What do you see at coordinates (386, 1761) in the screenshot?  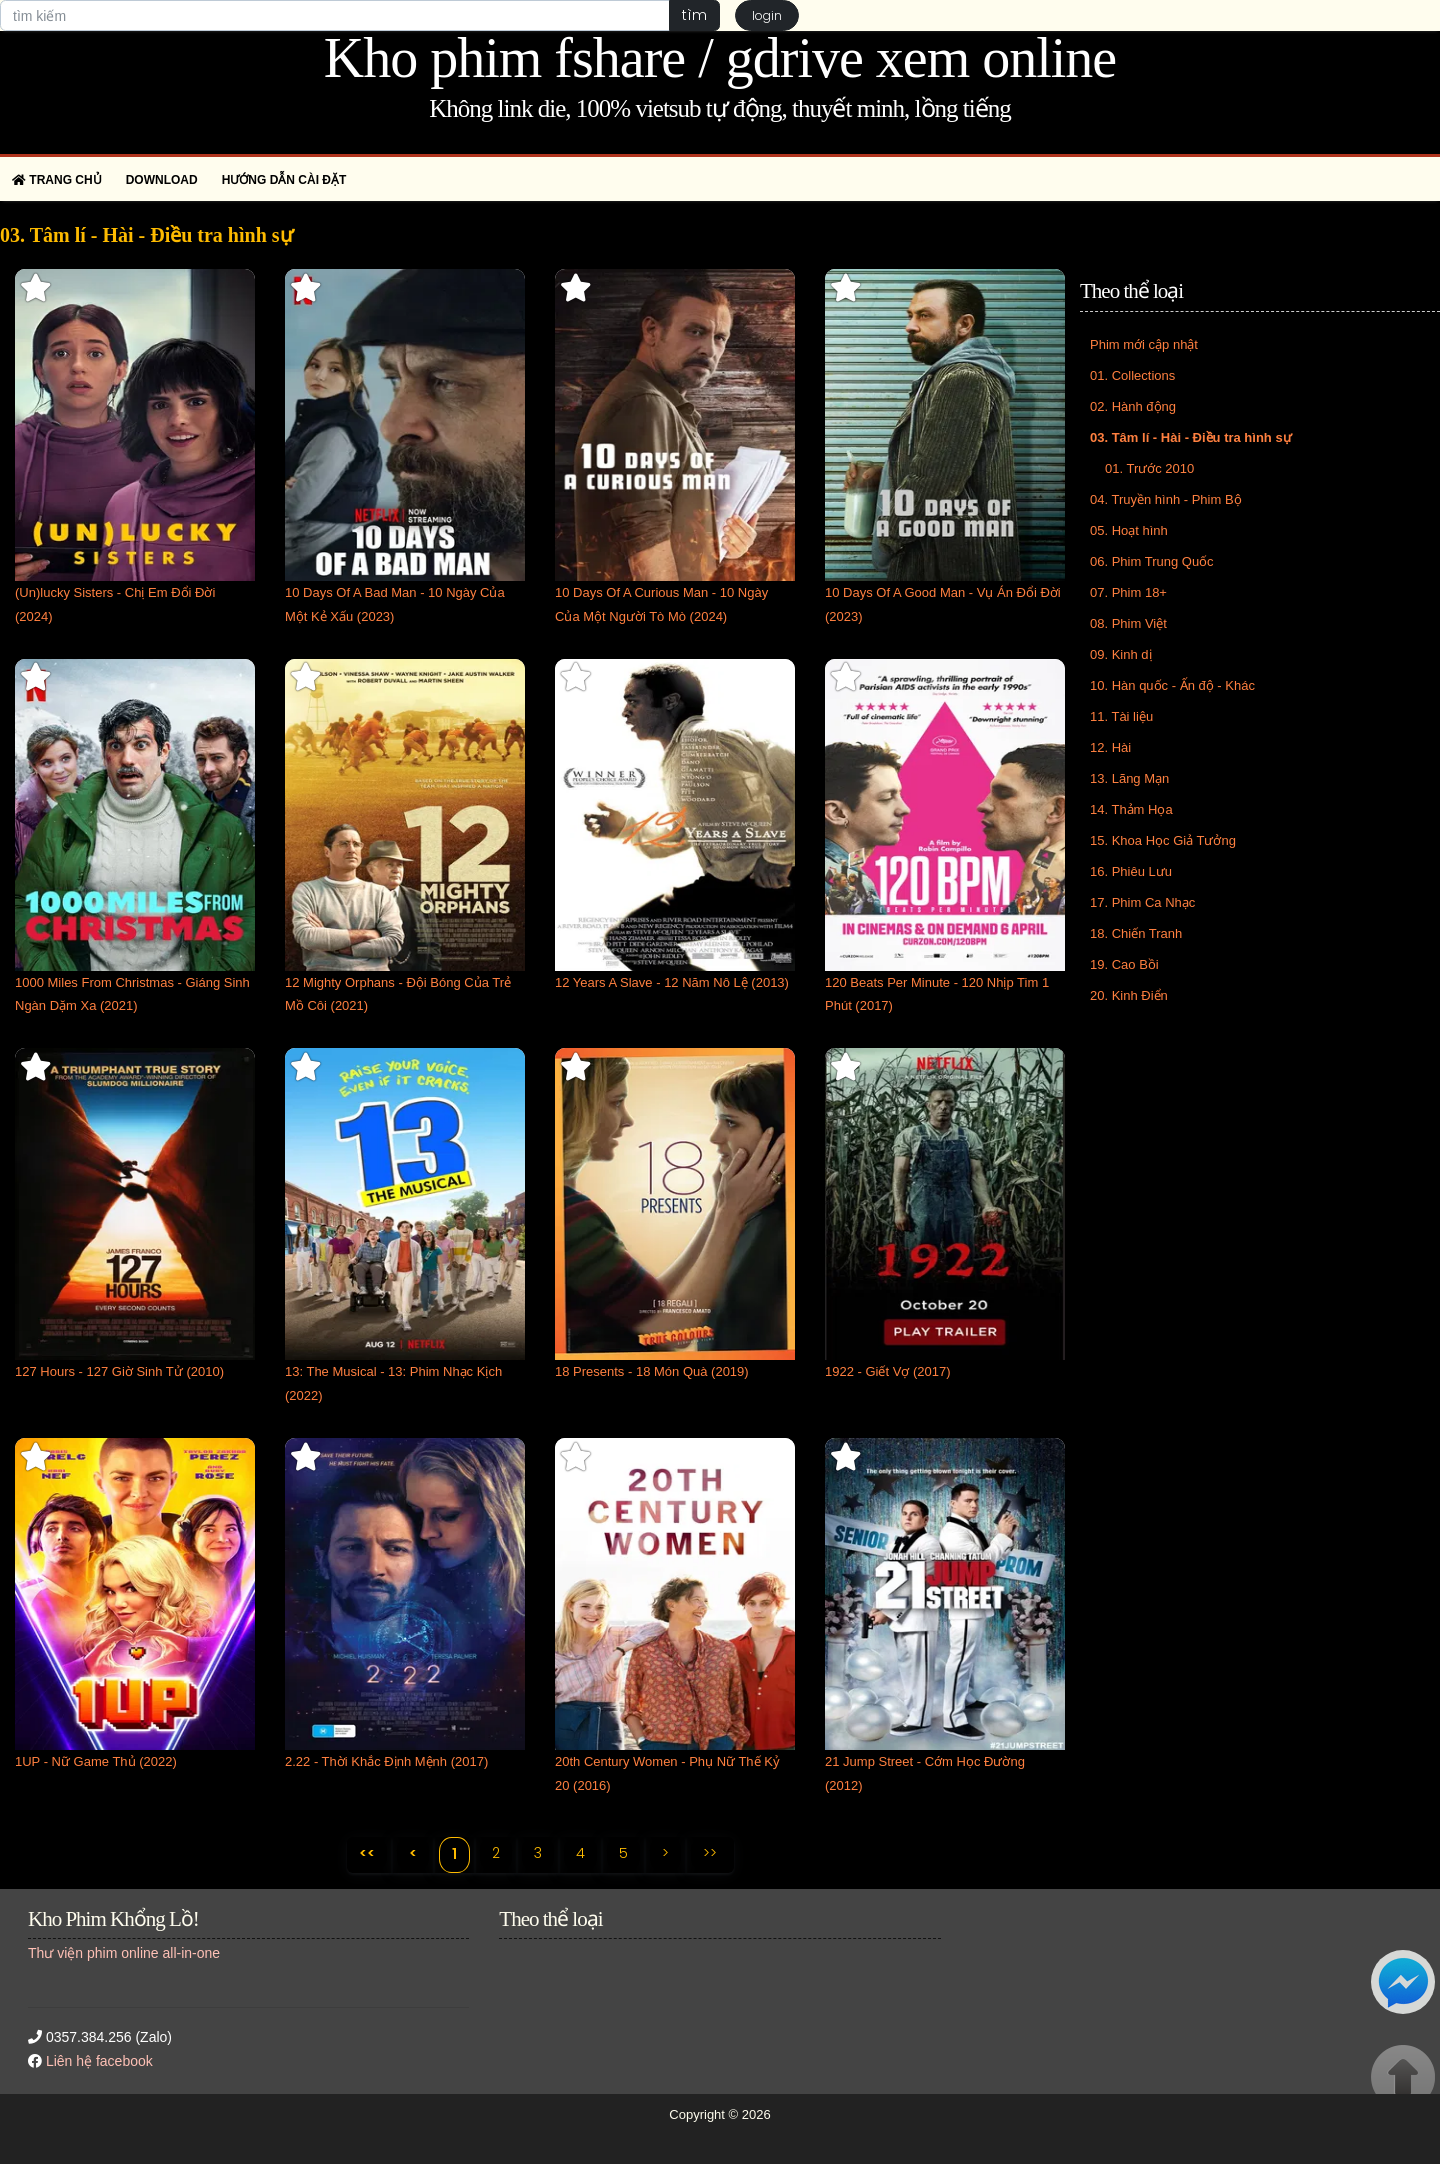 I see `2.22 - Thời Khắc Định Mệnh (2017)` at bounding box center [386, 1761].